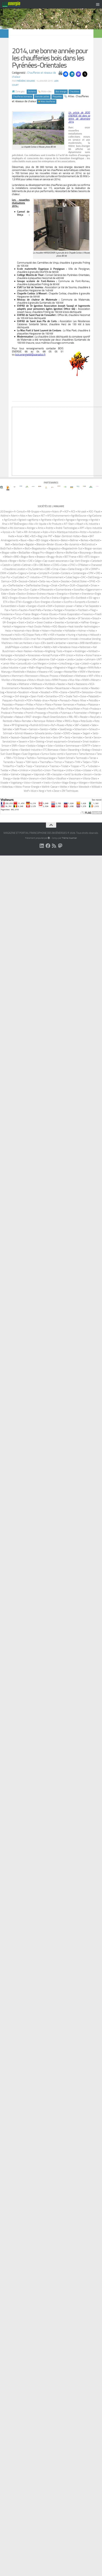 This screenshot has height=2576, width=102. Describe the element at coordinates (36, 618) in the screenshot. I see `Gaséo` at that location.